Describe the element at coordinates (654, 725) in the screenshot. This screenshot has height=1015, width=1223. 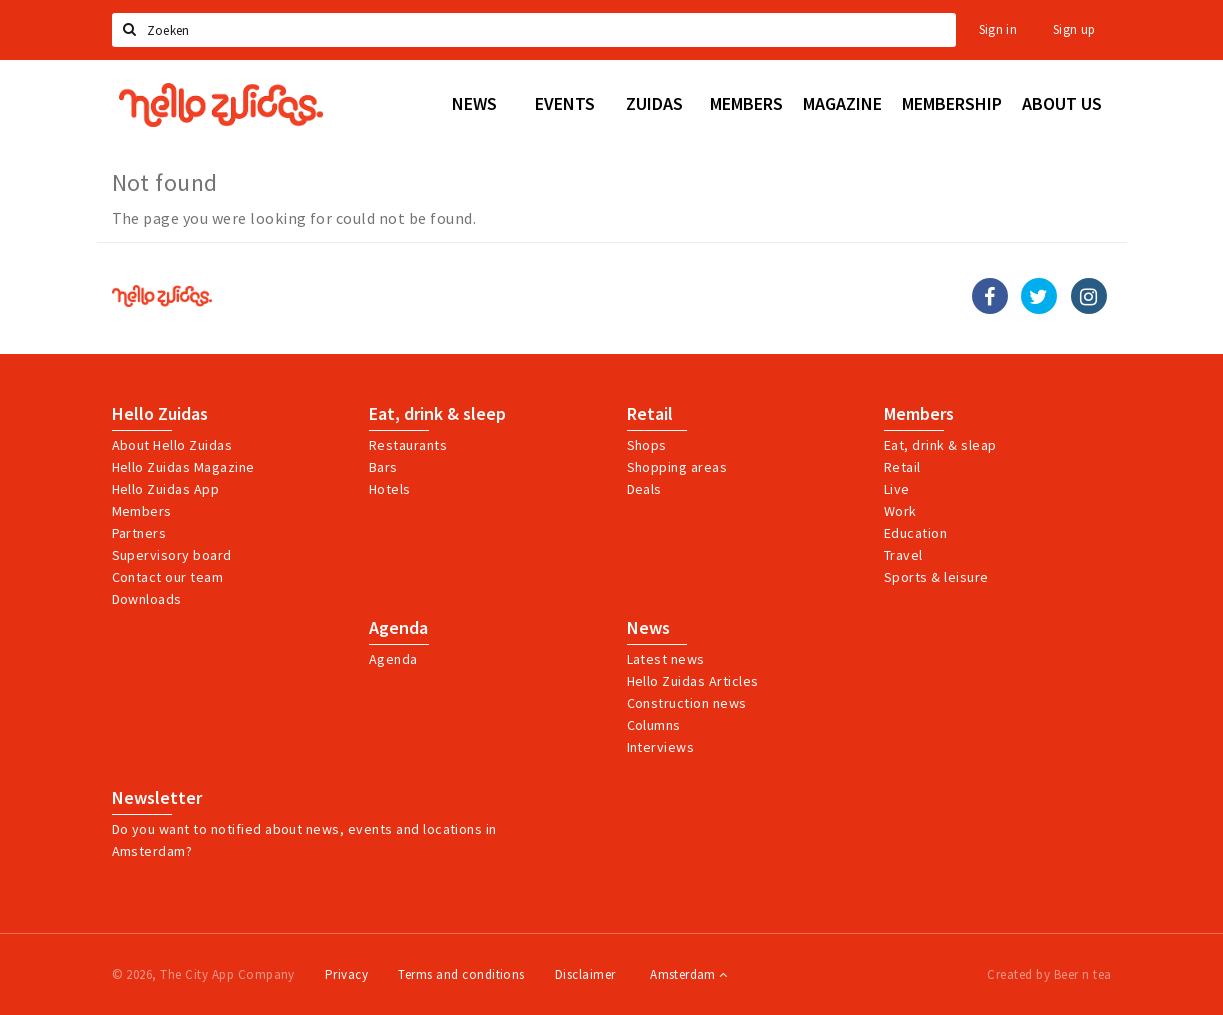
I see `Columns` at that location.